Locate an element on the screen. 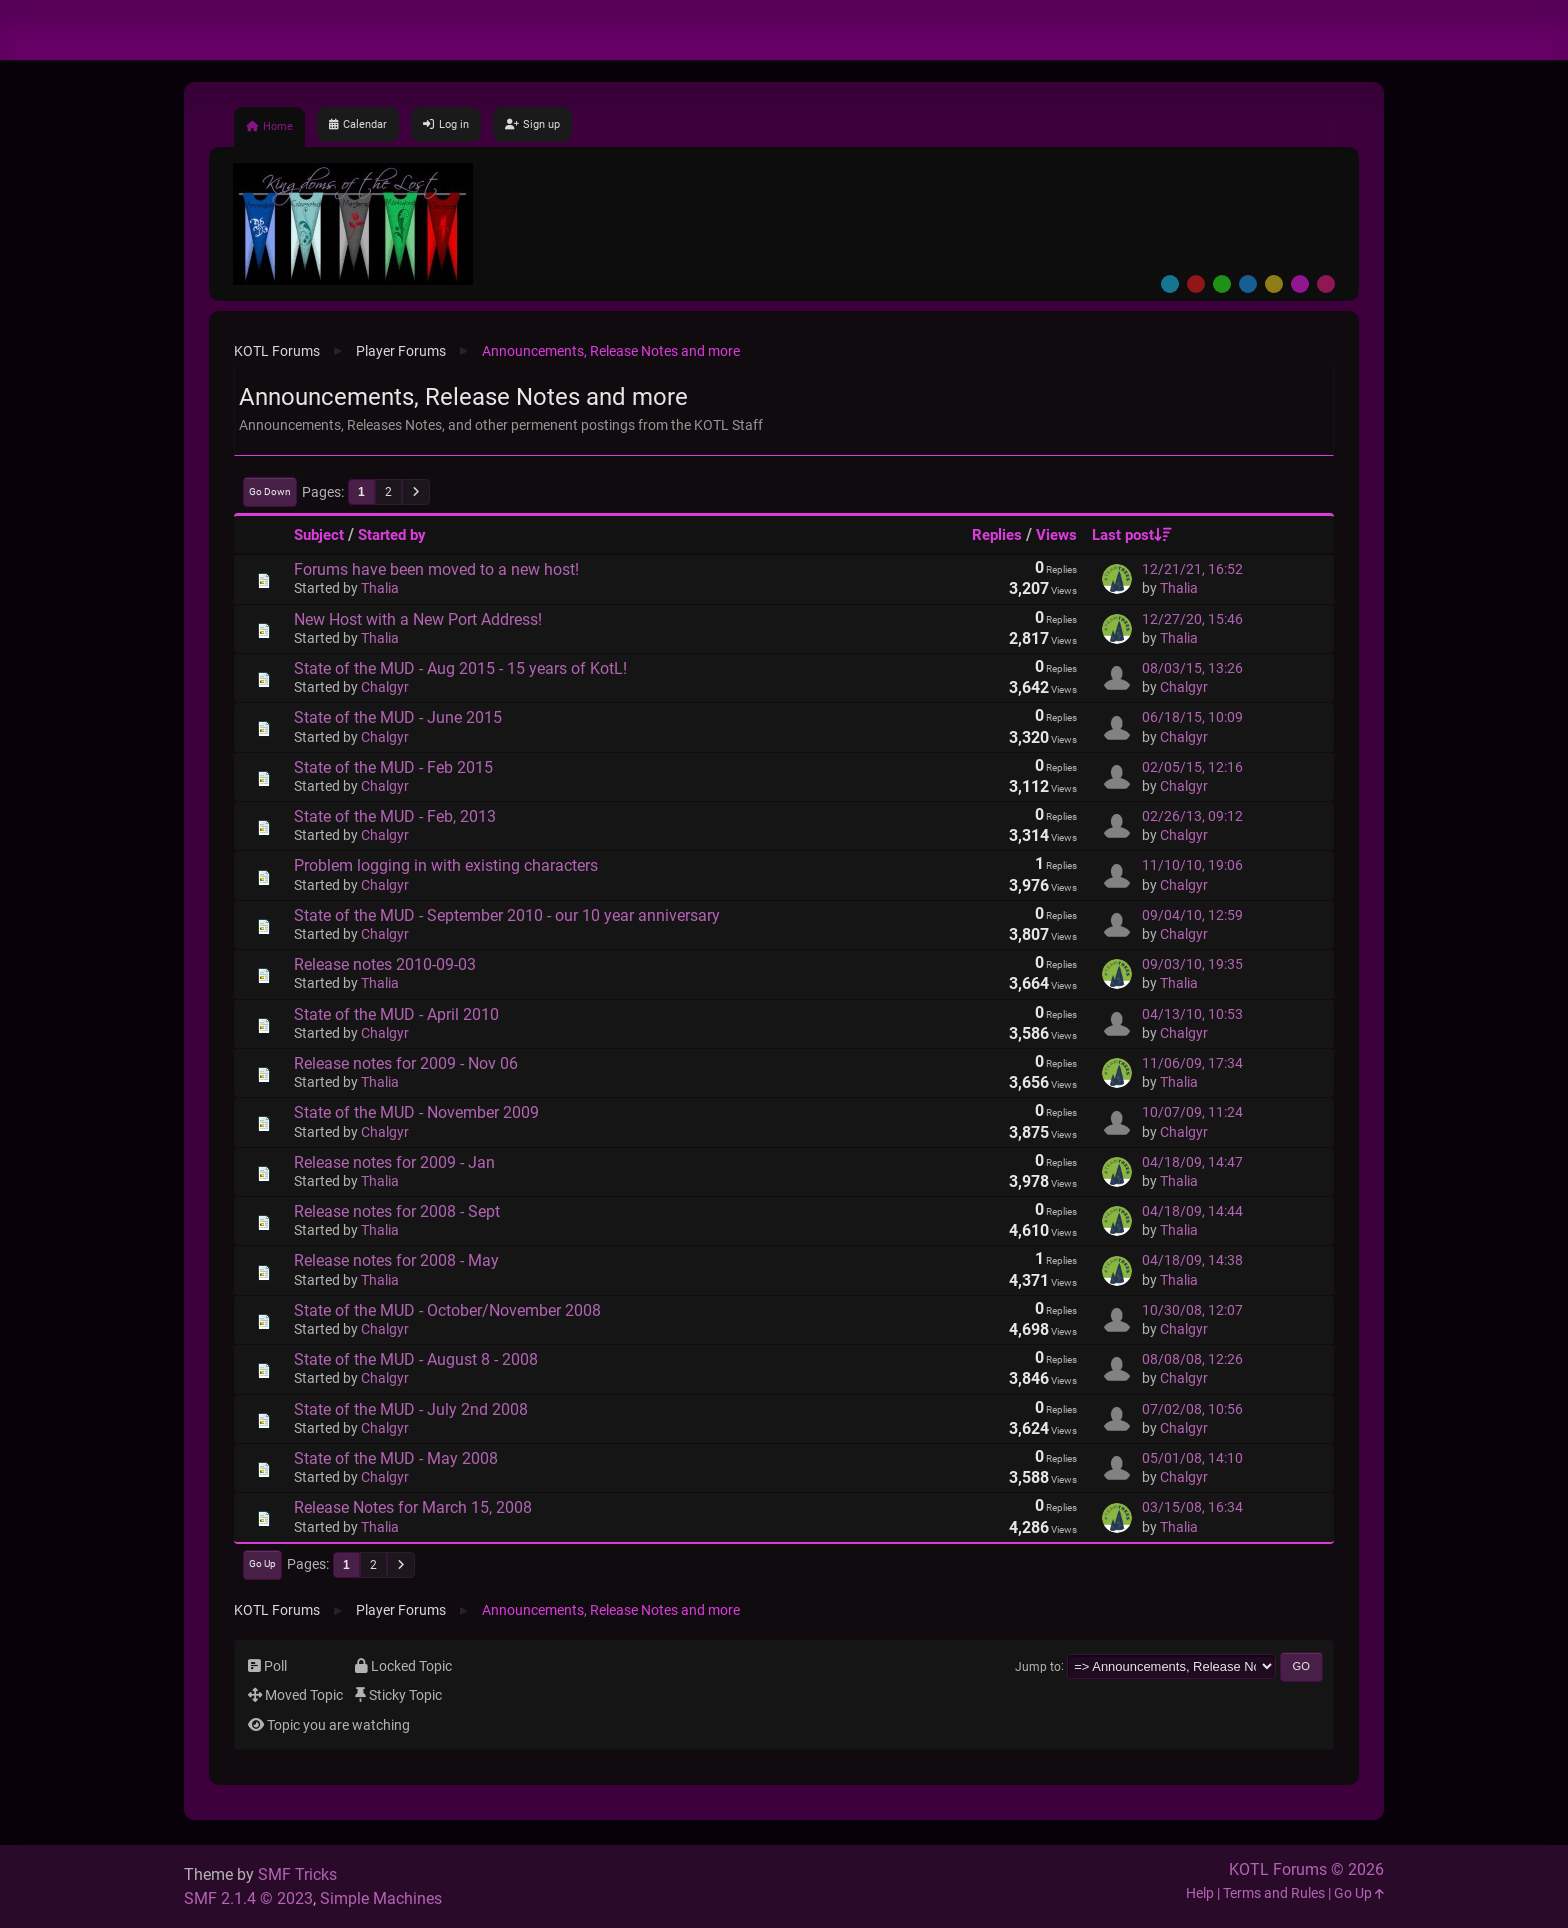  Started by is located at coordinates (392, 535).